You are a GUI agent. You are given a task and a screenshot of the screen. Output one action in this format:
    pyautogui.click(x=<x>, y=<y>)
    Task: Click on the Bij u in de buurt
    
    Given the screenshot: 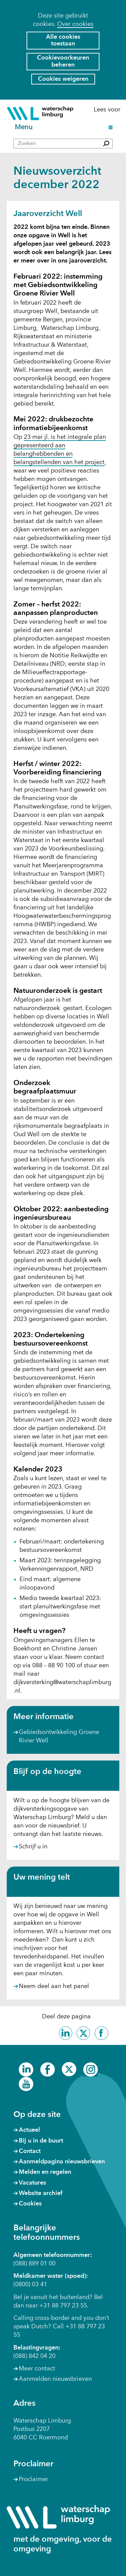 What is the action you would take?
    pyautogui.click(x=41, y=2141)
    